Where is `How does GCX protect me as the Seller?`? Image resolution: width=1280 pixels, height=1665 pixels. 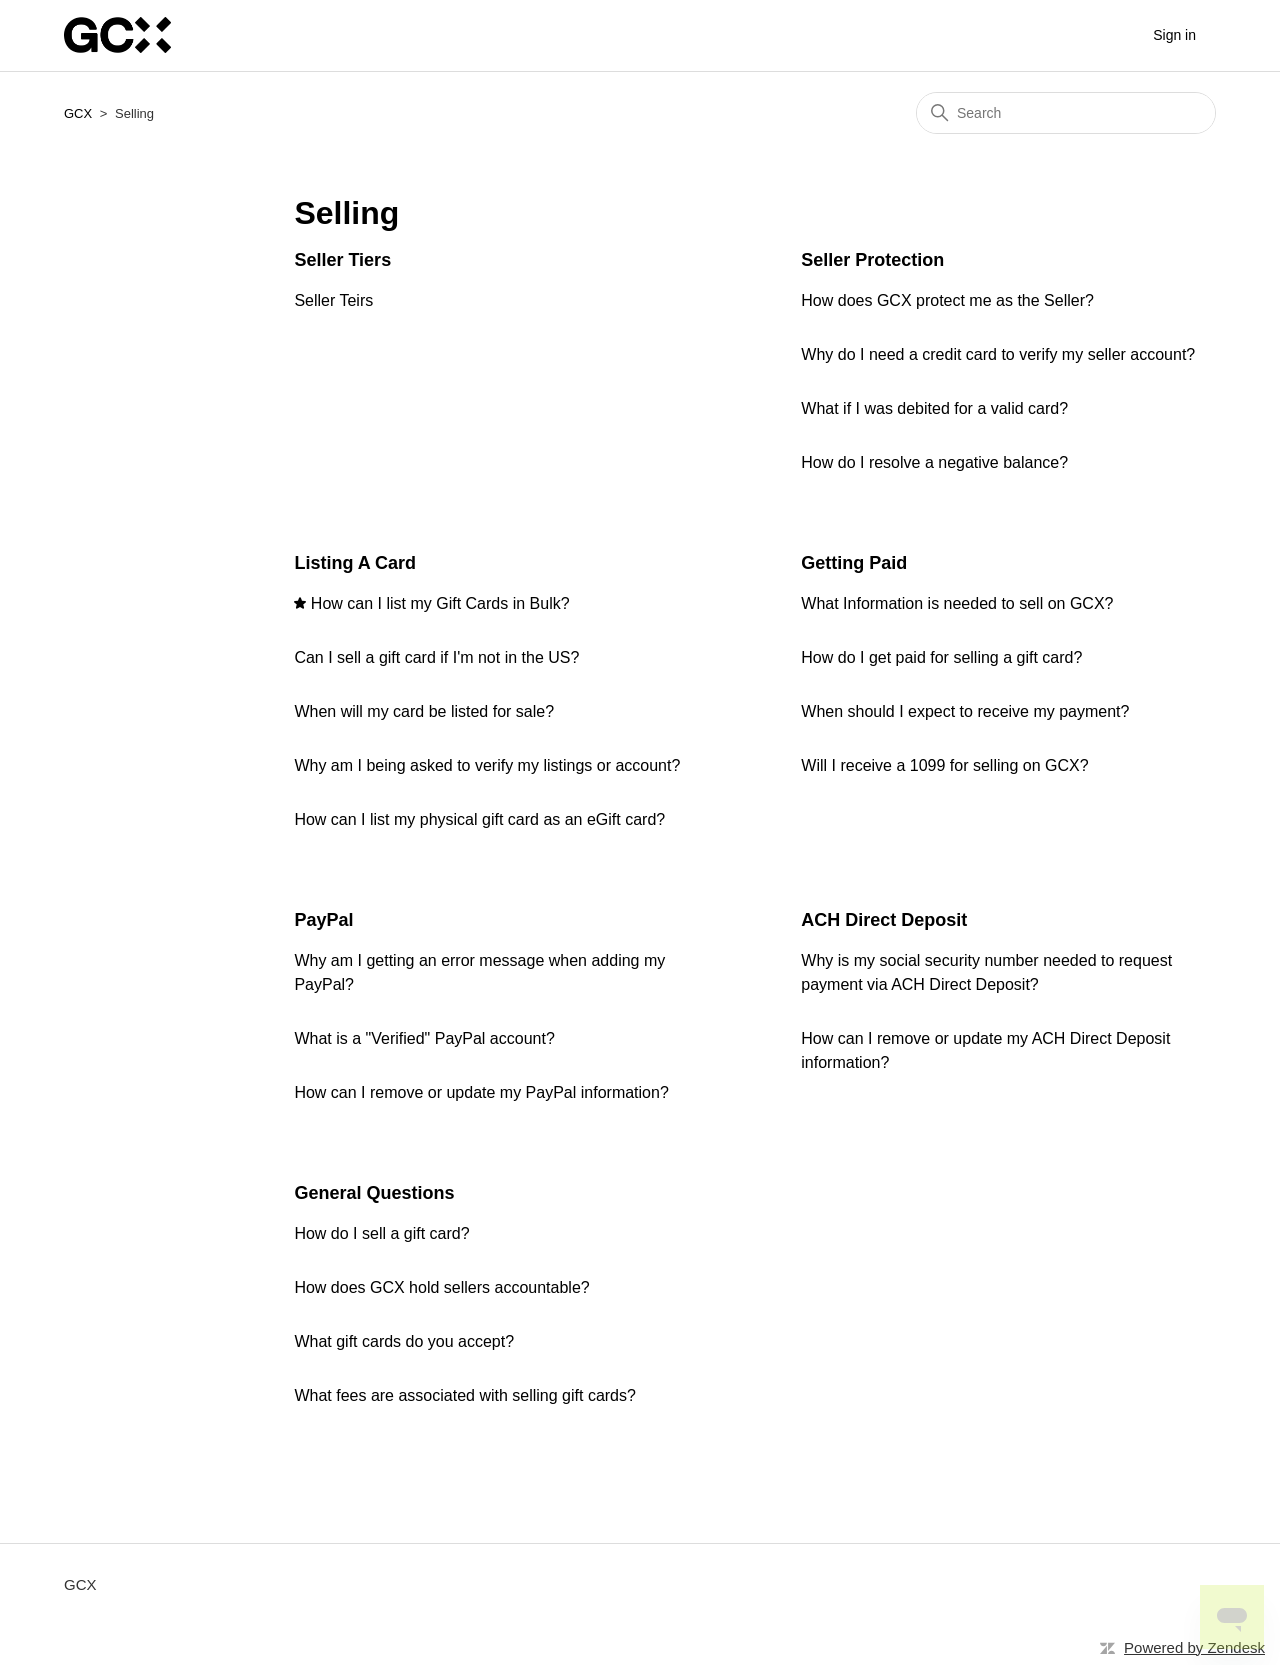 How does GCX protect me as the Seller? is located at coordinates (947, 300).